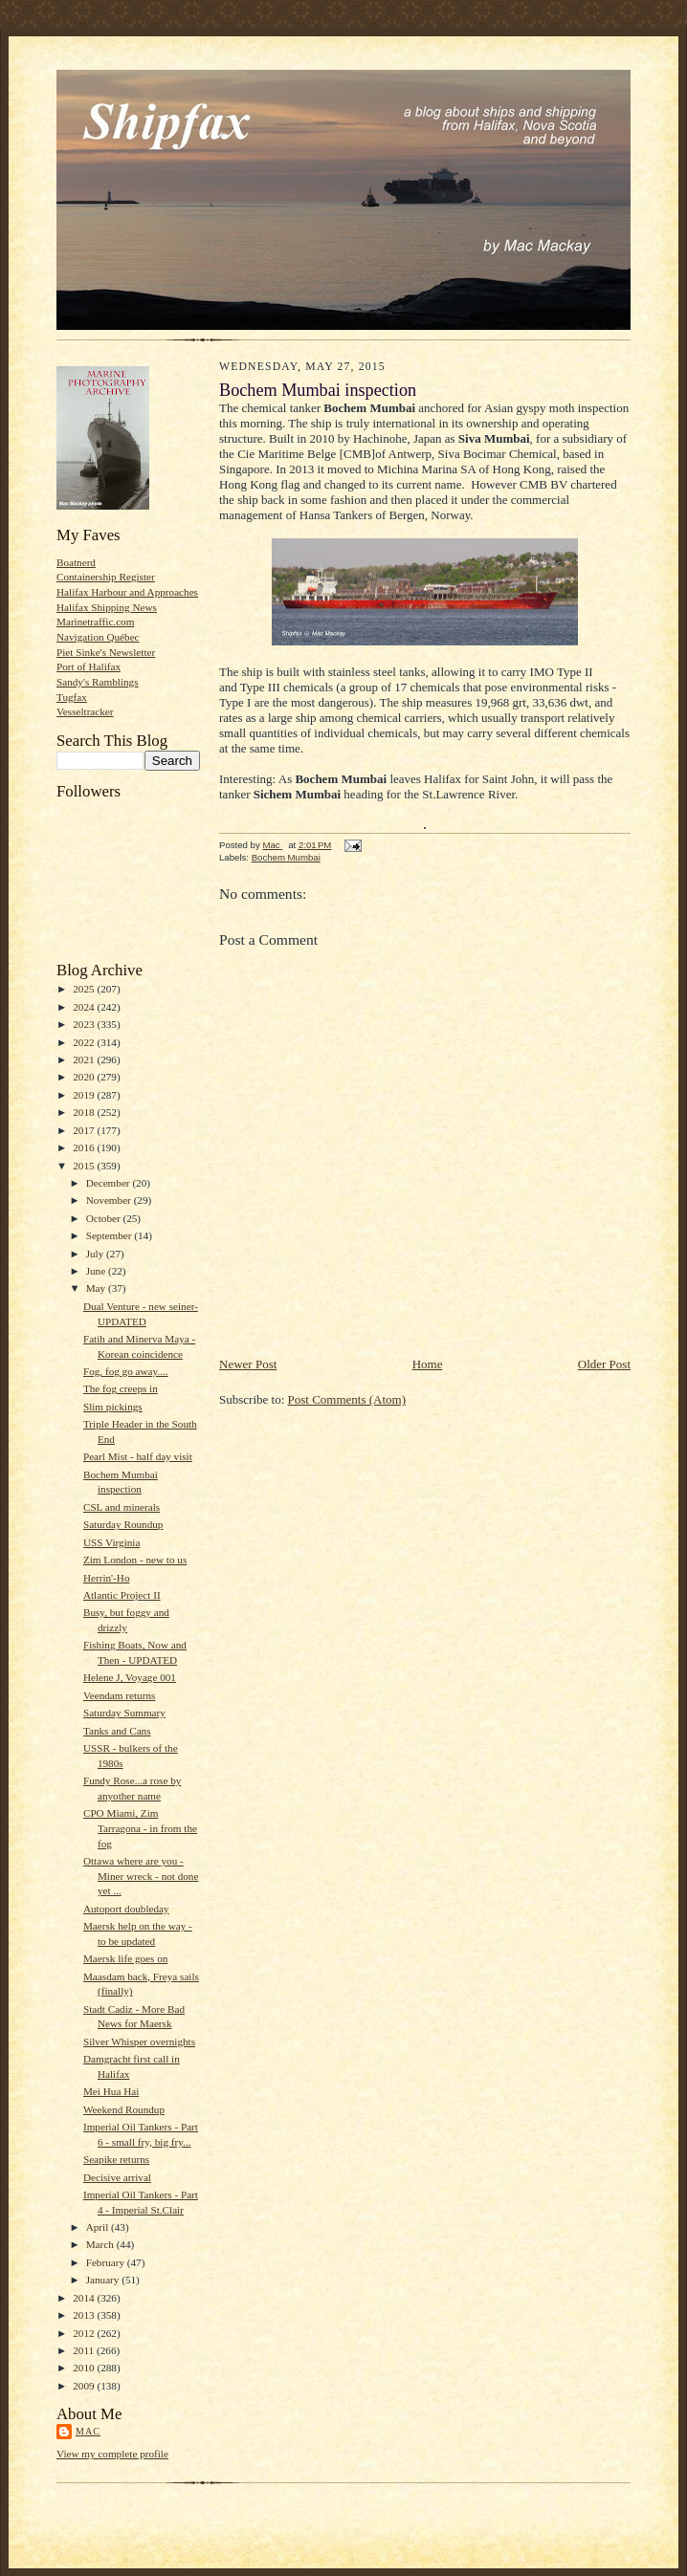 This screenshot has height=2576, width=687. What do you see at coordinates (121, 1507) in the screenshot?
I see `CSL and minerals` at bounding box center [121, 1507].